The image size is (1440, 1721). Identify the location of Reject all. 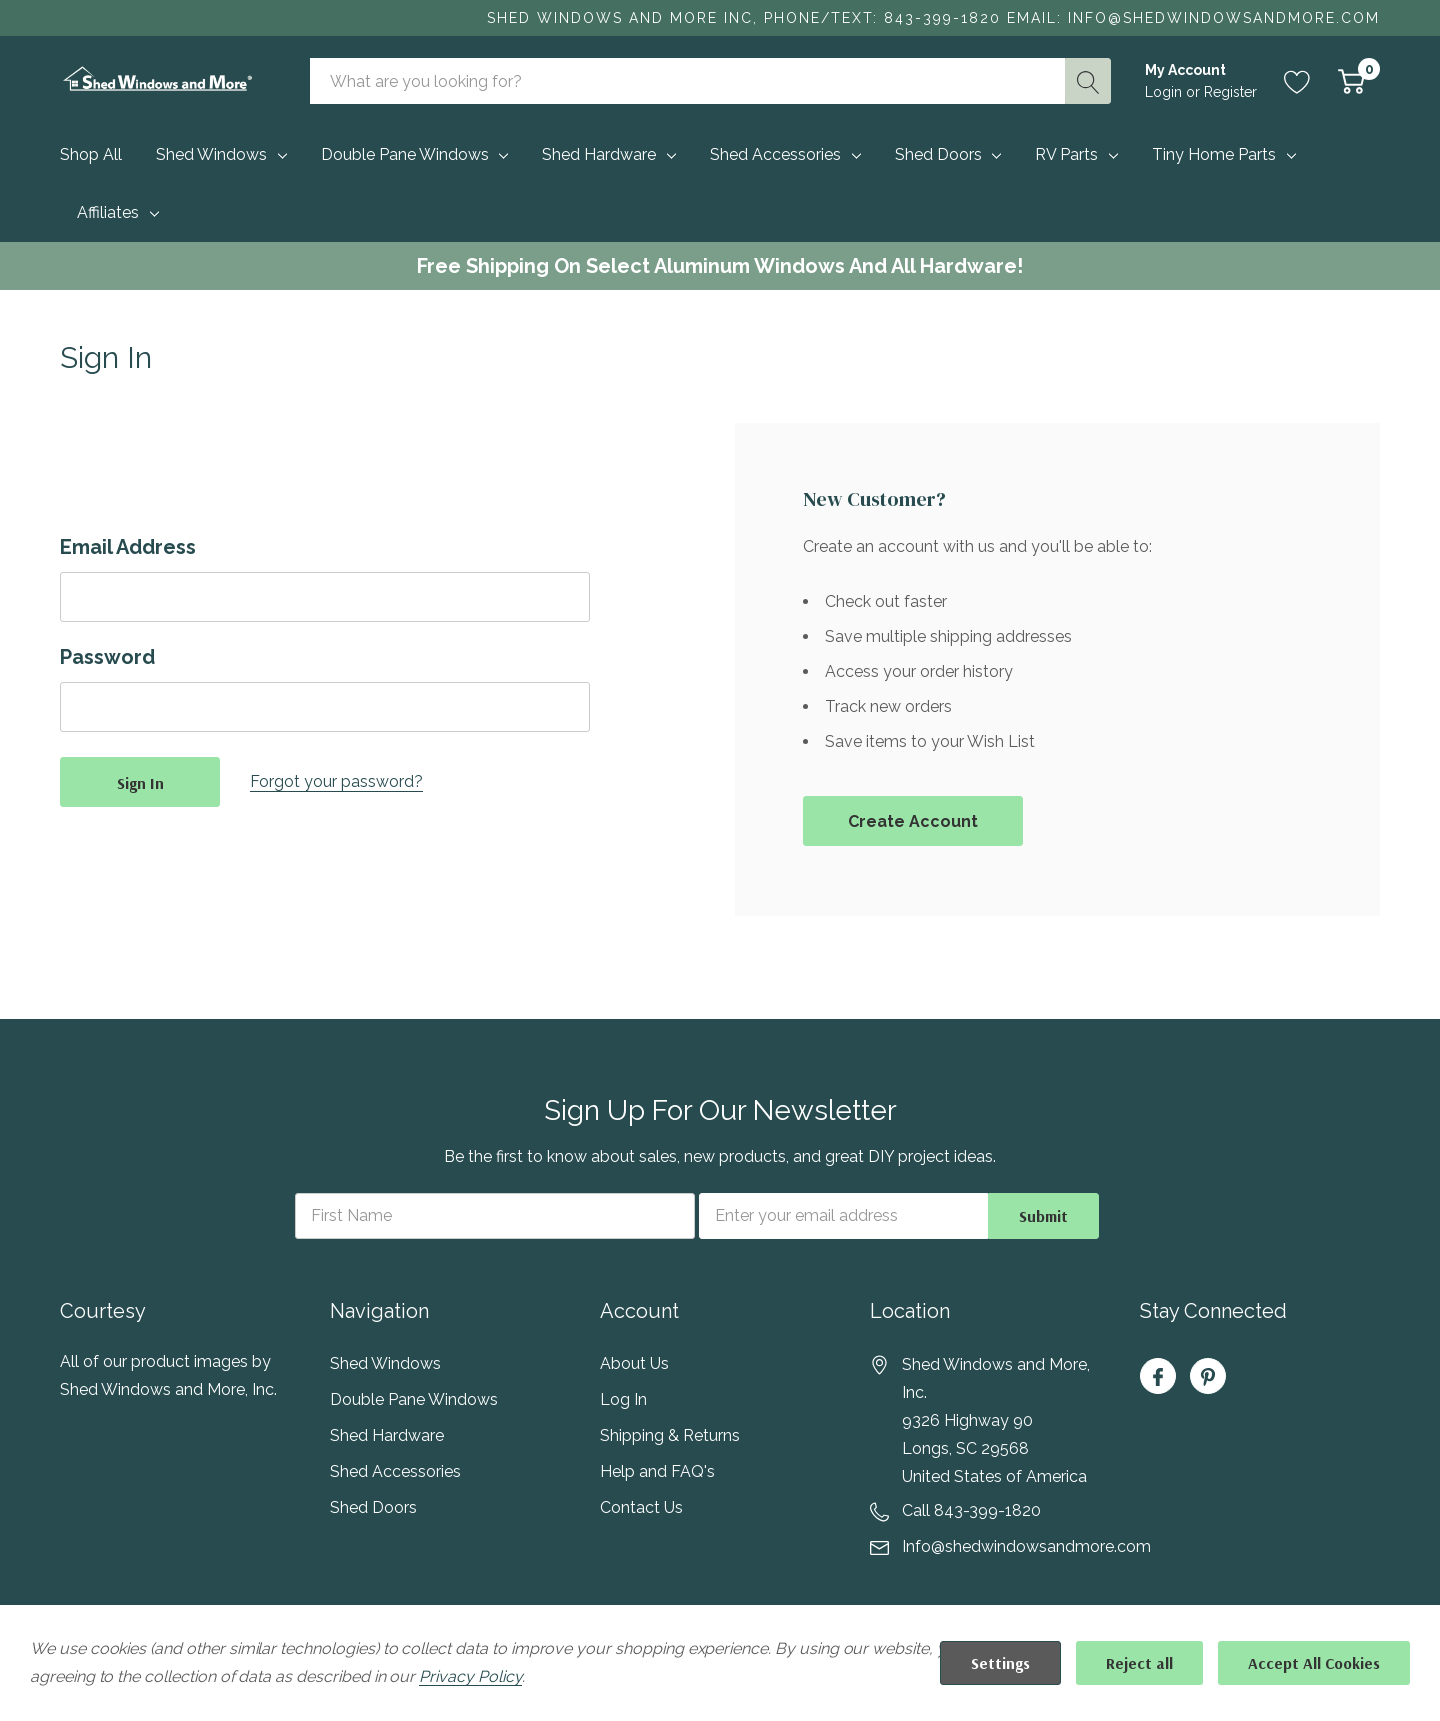
(1139, 1663).